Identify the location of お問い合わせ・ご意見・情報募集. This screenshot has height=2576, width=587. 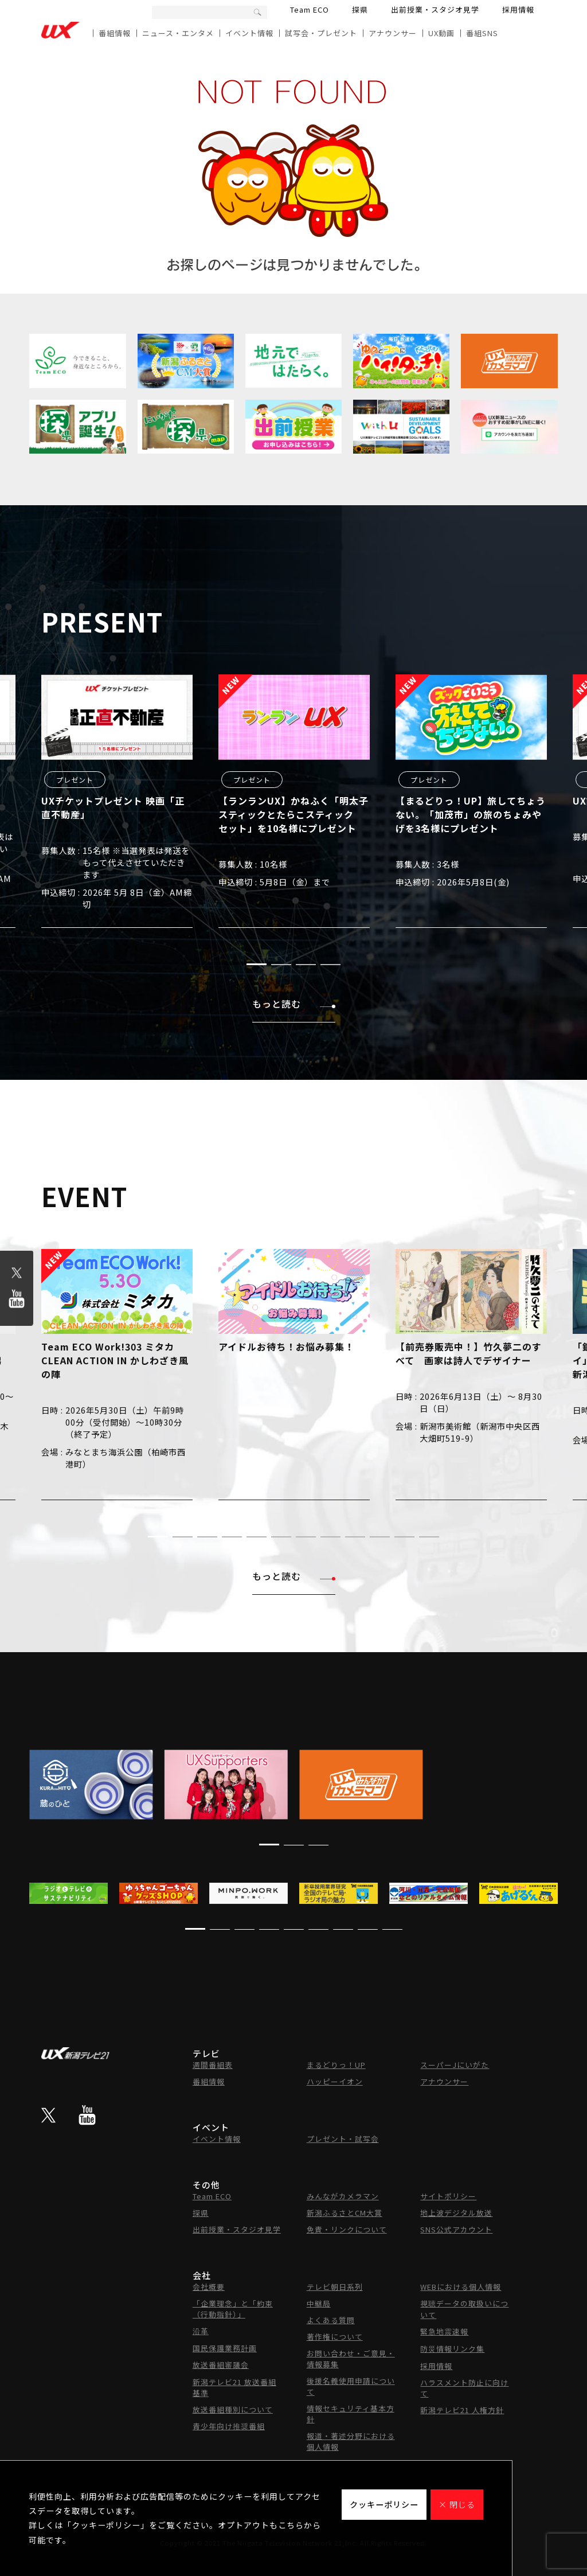
(351, 2359).